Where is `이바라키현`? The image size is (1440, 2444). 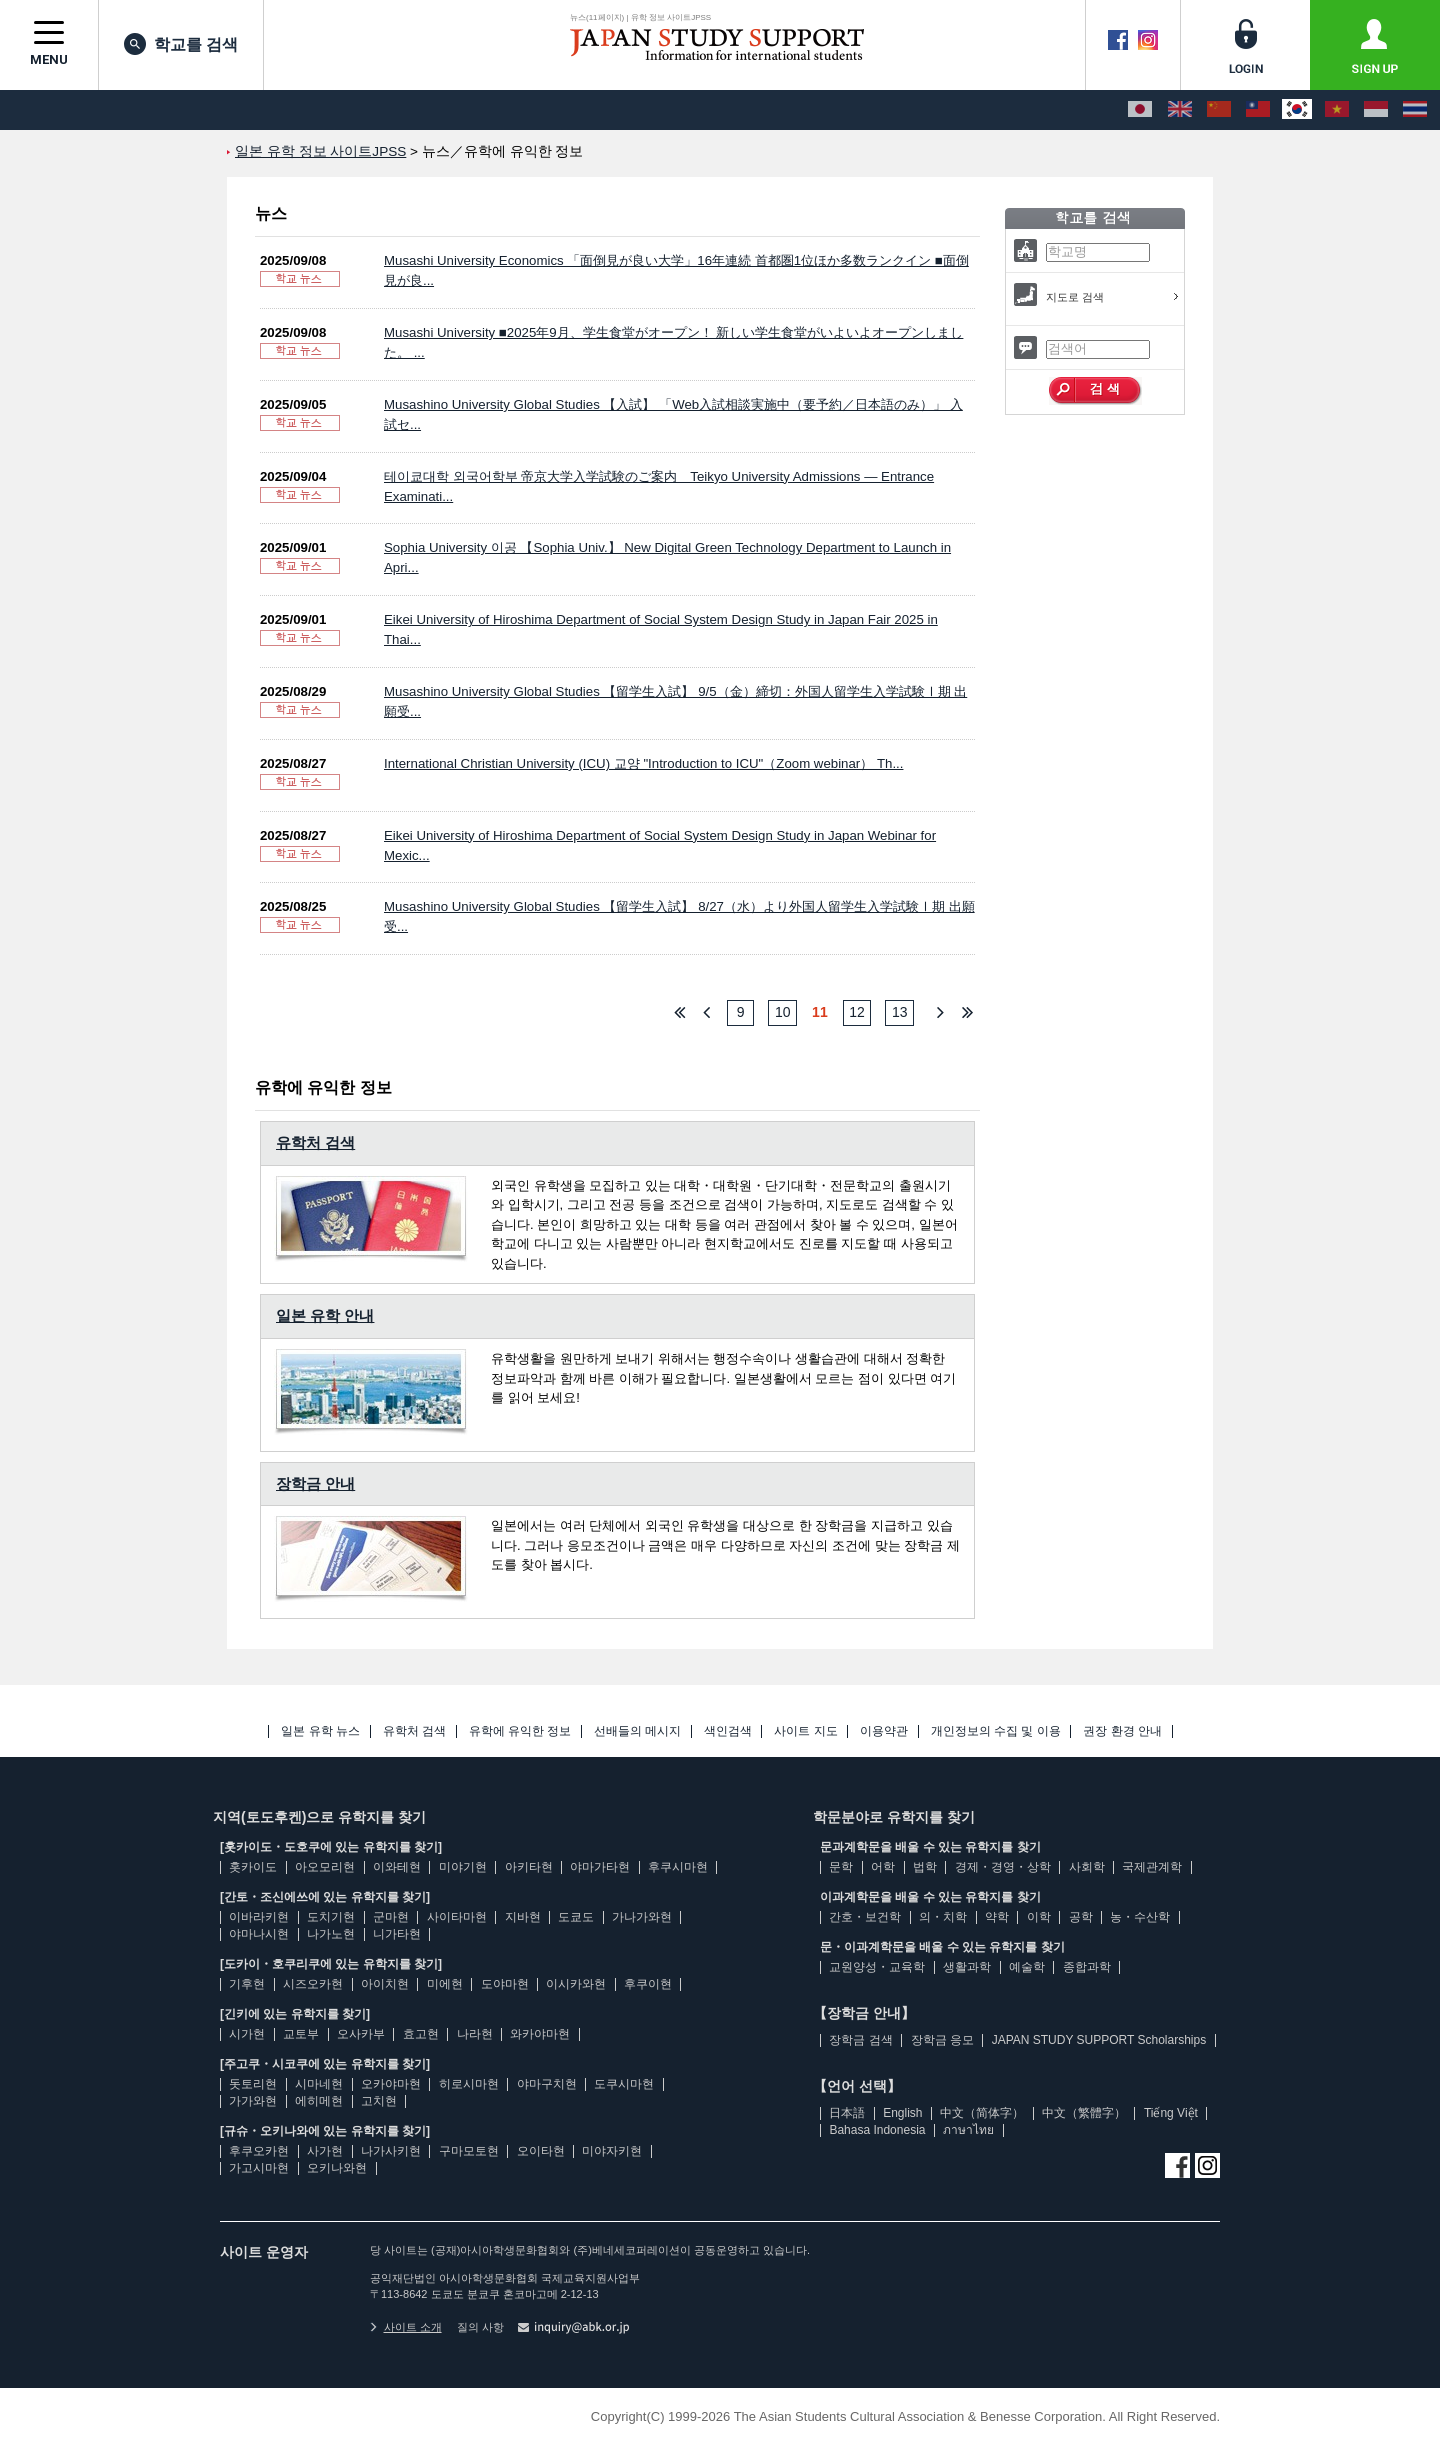
이바라키현 is located at coordinates (259, 1917).